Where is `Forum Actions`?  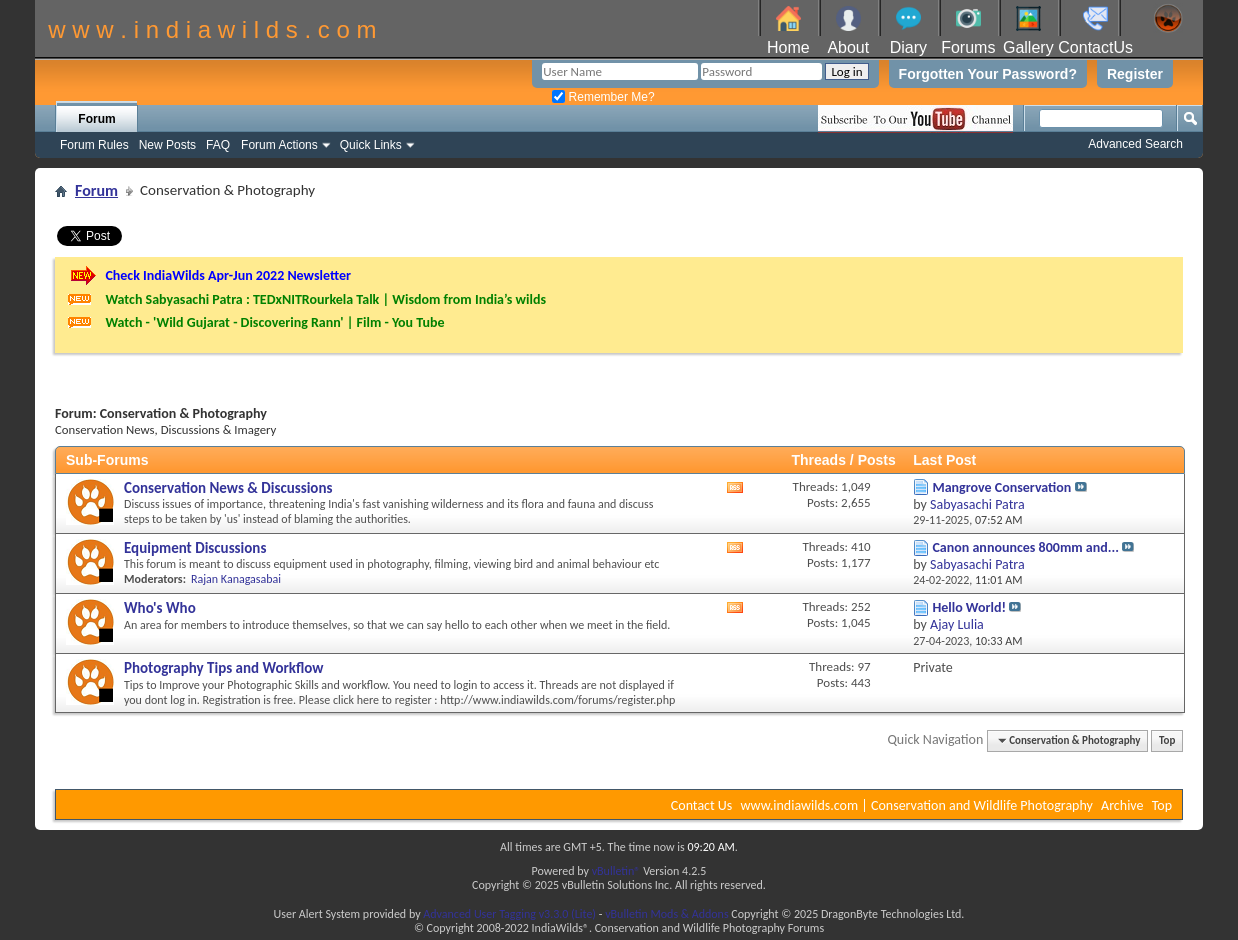
Forum Actions is located at coordinates (279, 145).